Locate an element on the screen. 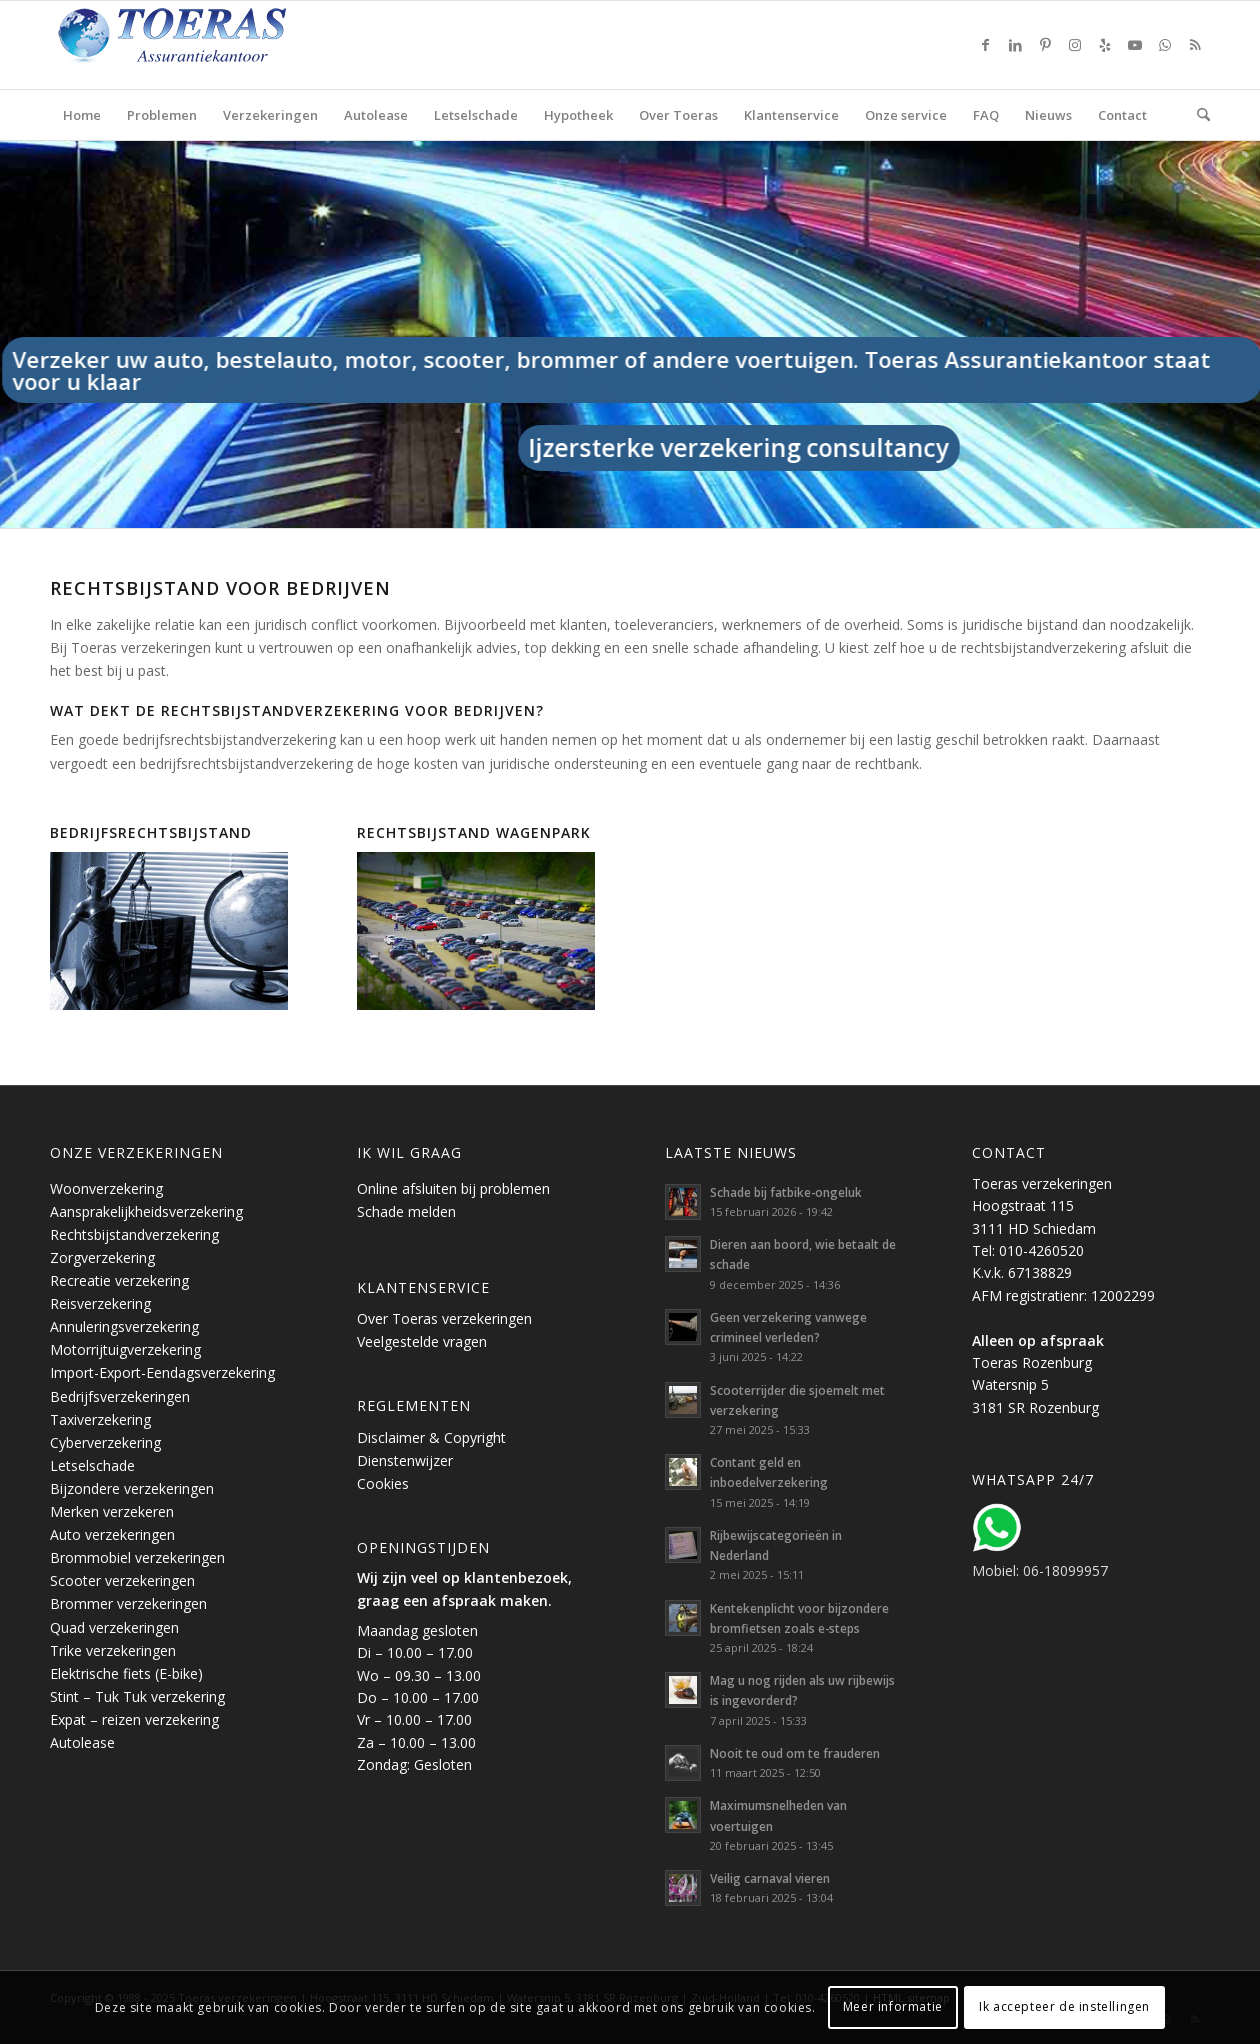 Image resolution: width=1260 pixels, height=2044 pixels. Reisverzekering is located at coordinates (100, 1303).